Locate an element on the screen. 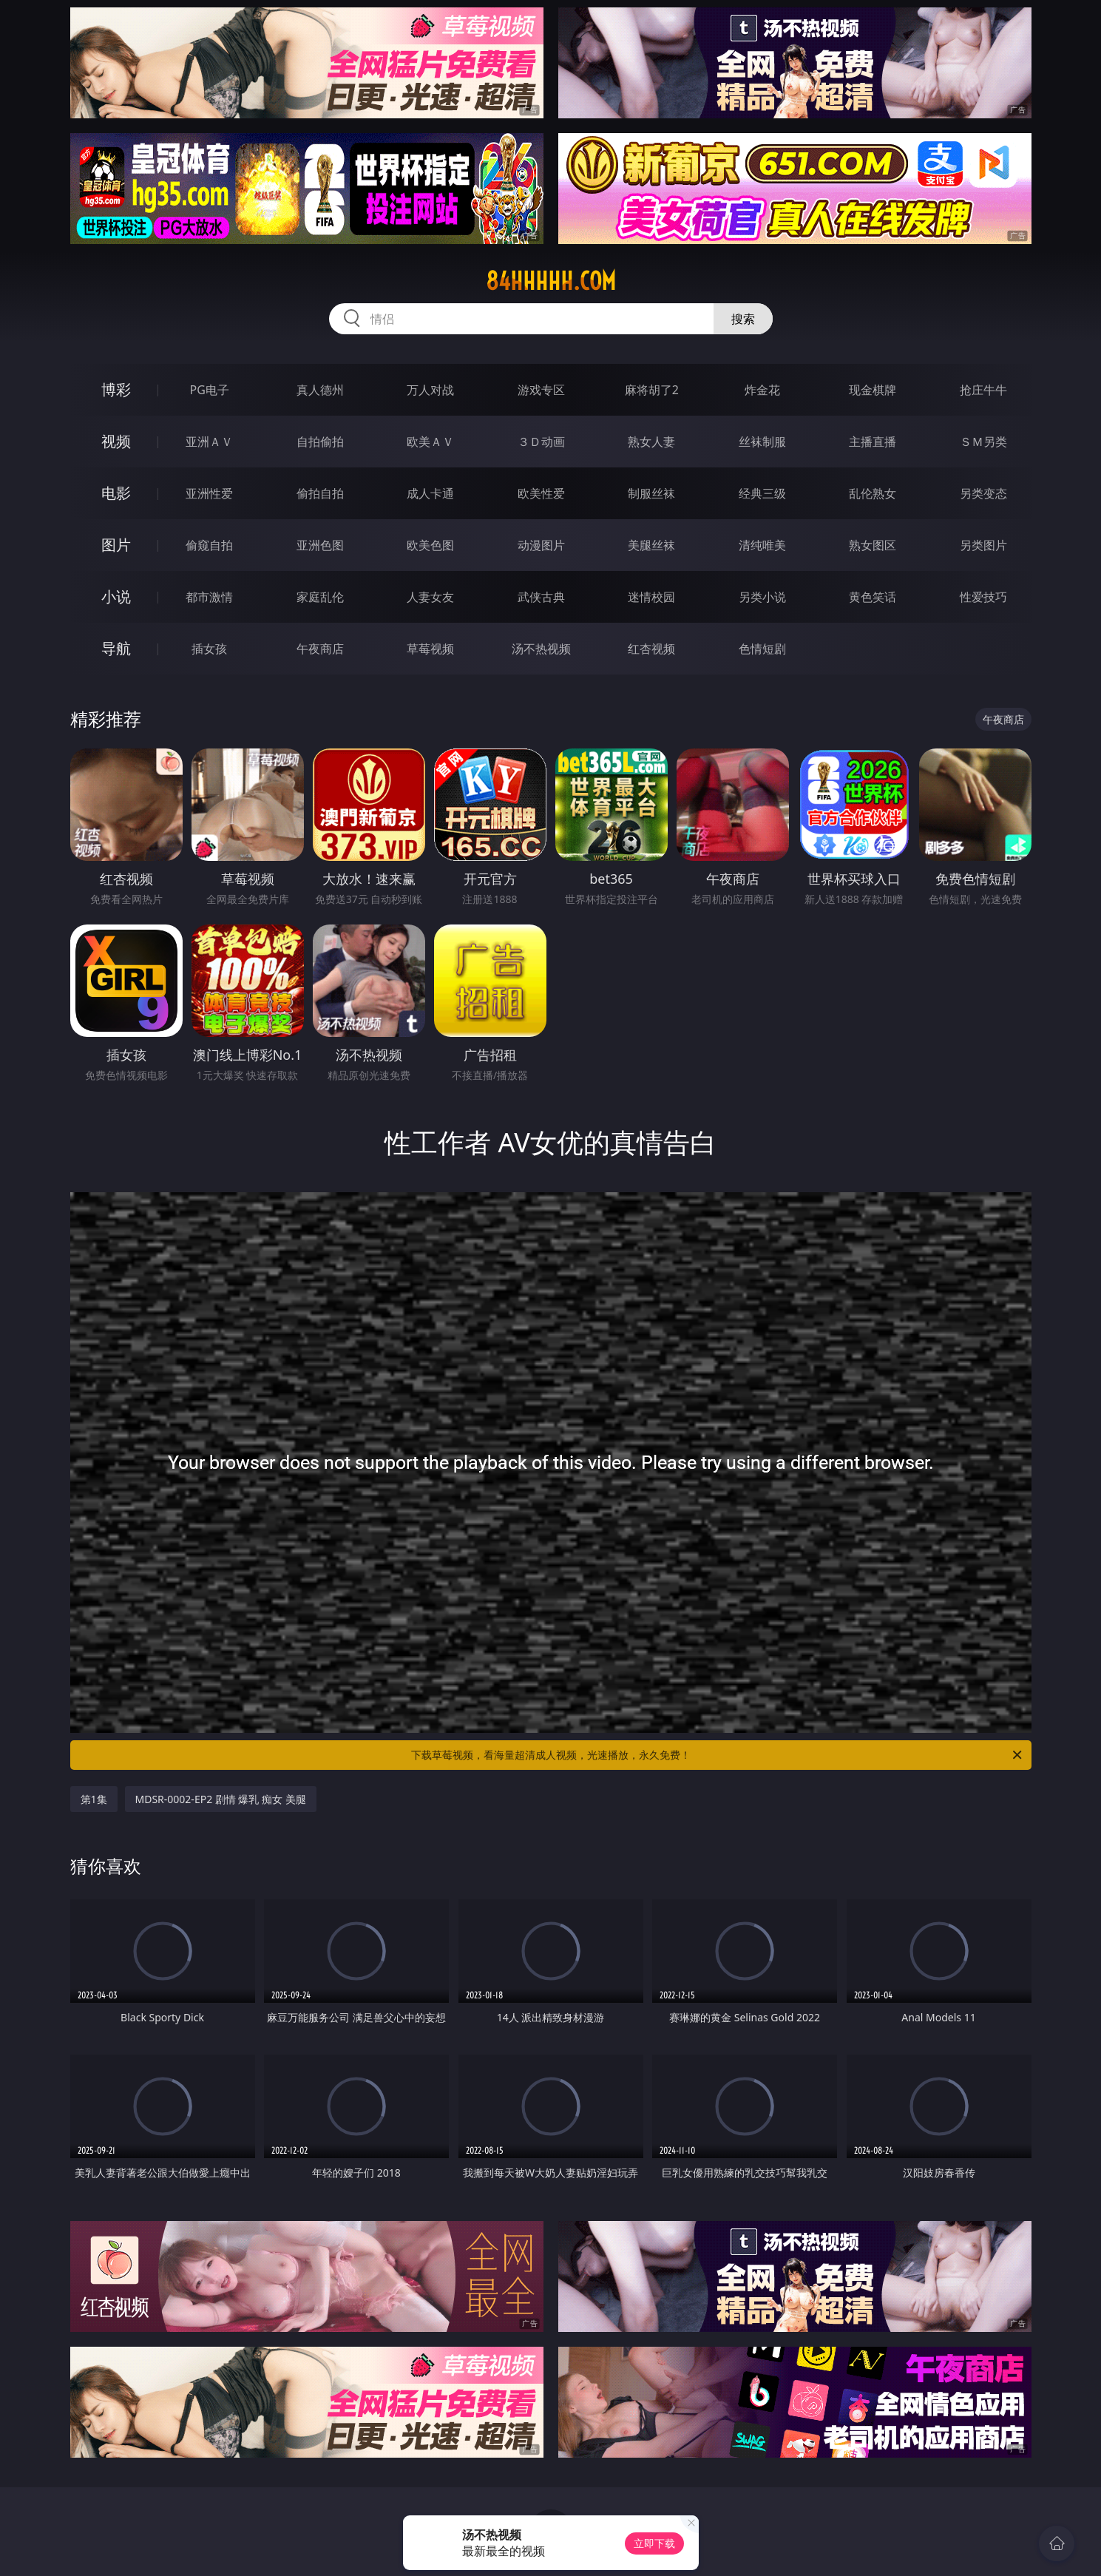 The height and width of the screenshot is (2576, 1101). 下载草莓视频，看海量超清成人视频，光速播放，永久免费！ is located at coordinates (717, 1755).